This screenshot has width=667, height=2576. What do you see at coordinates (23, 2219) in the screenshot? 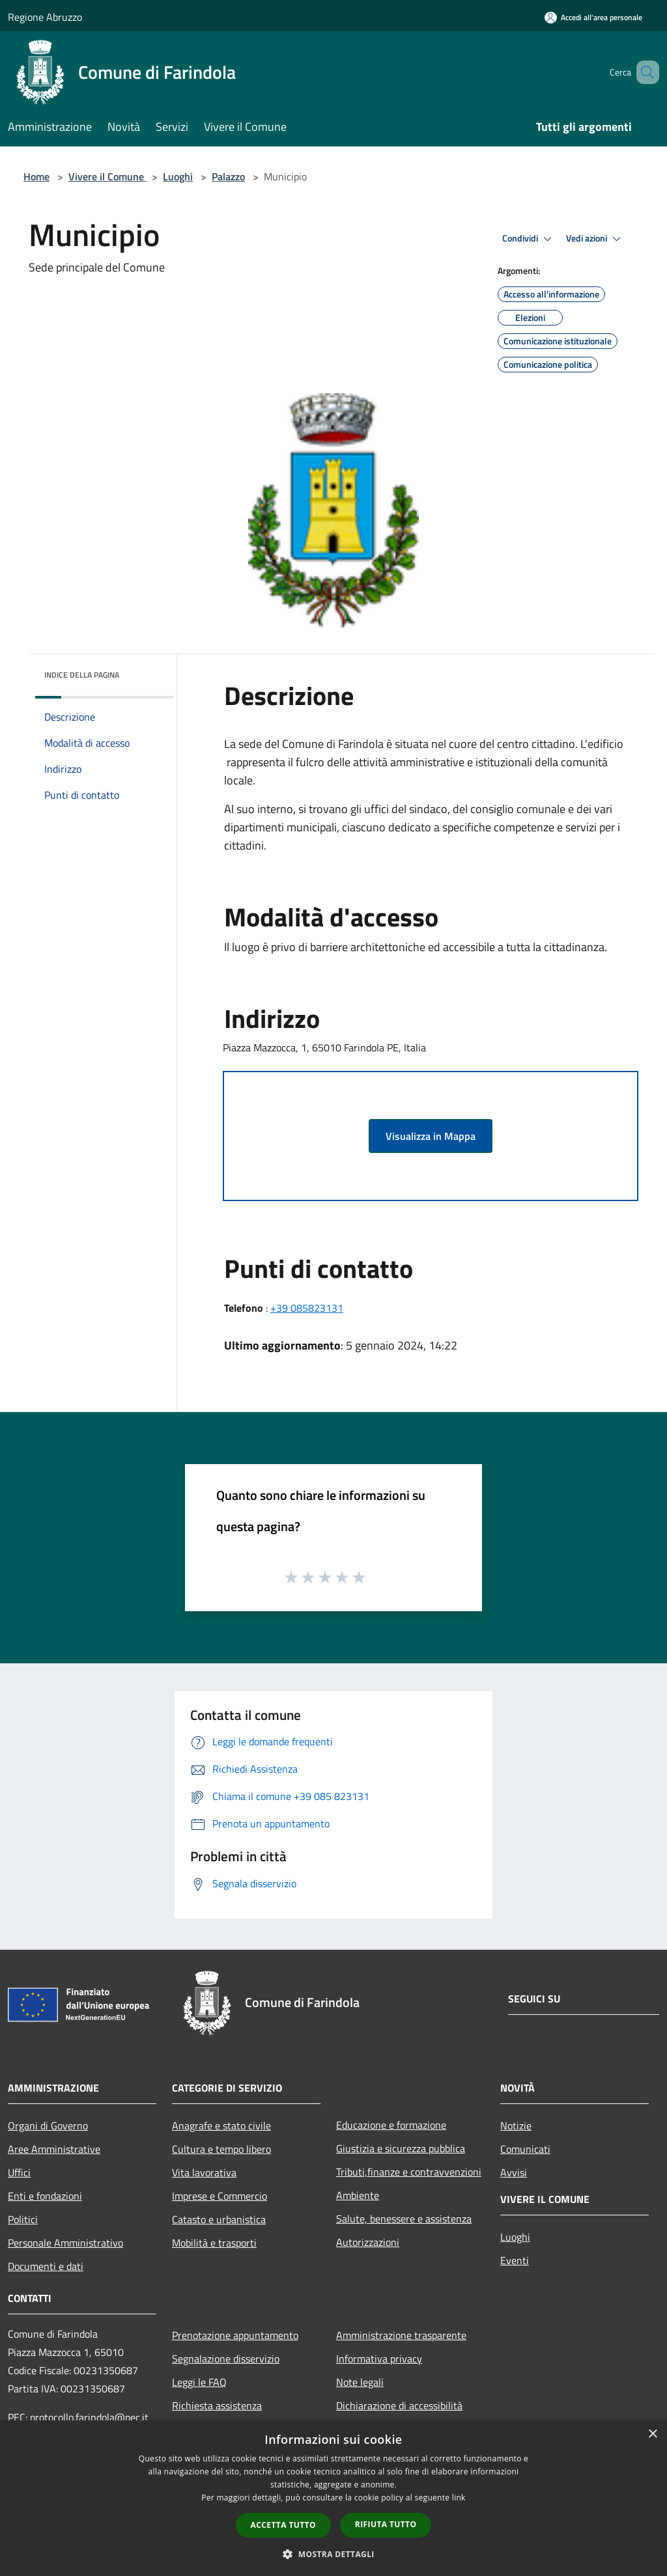
I see `Politici` at bounding box center [23, 2219].